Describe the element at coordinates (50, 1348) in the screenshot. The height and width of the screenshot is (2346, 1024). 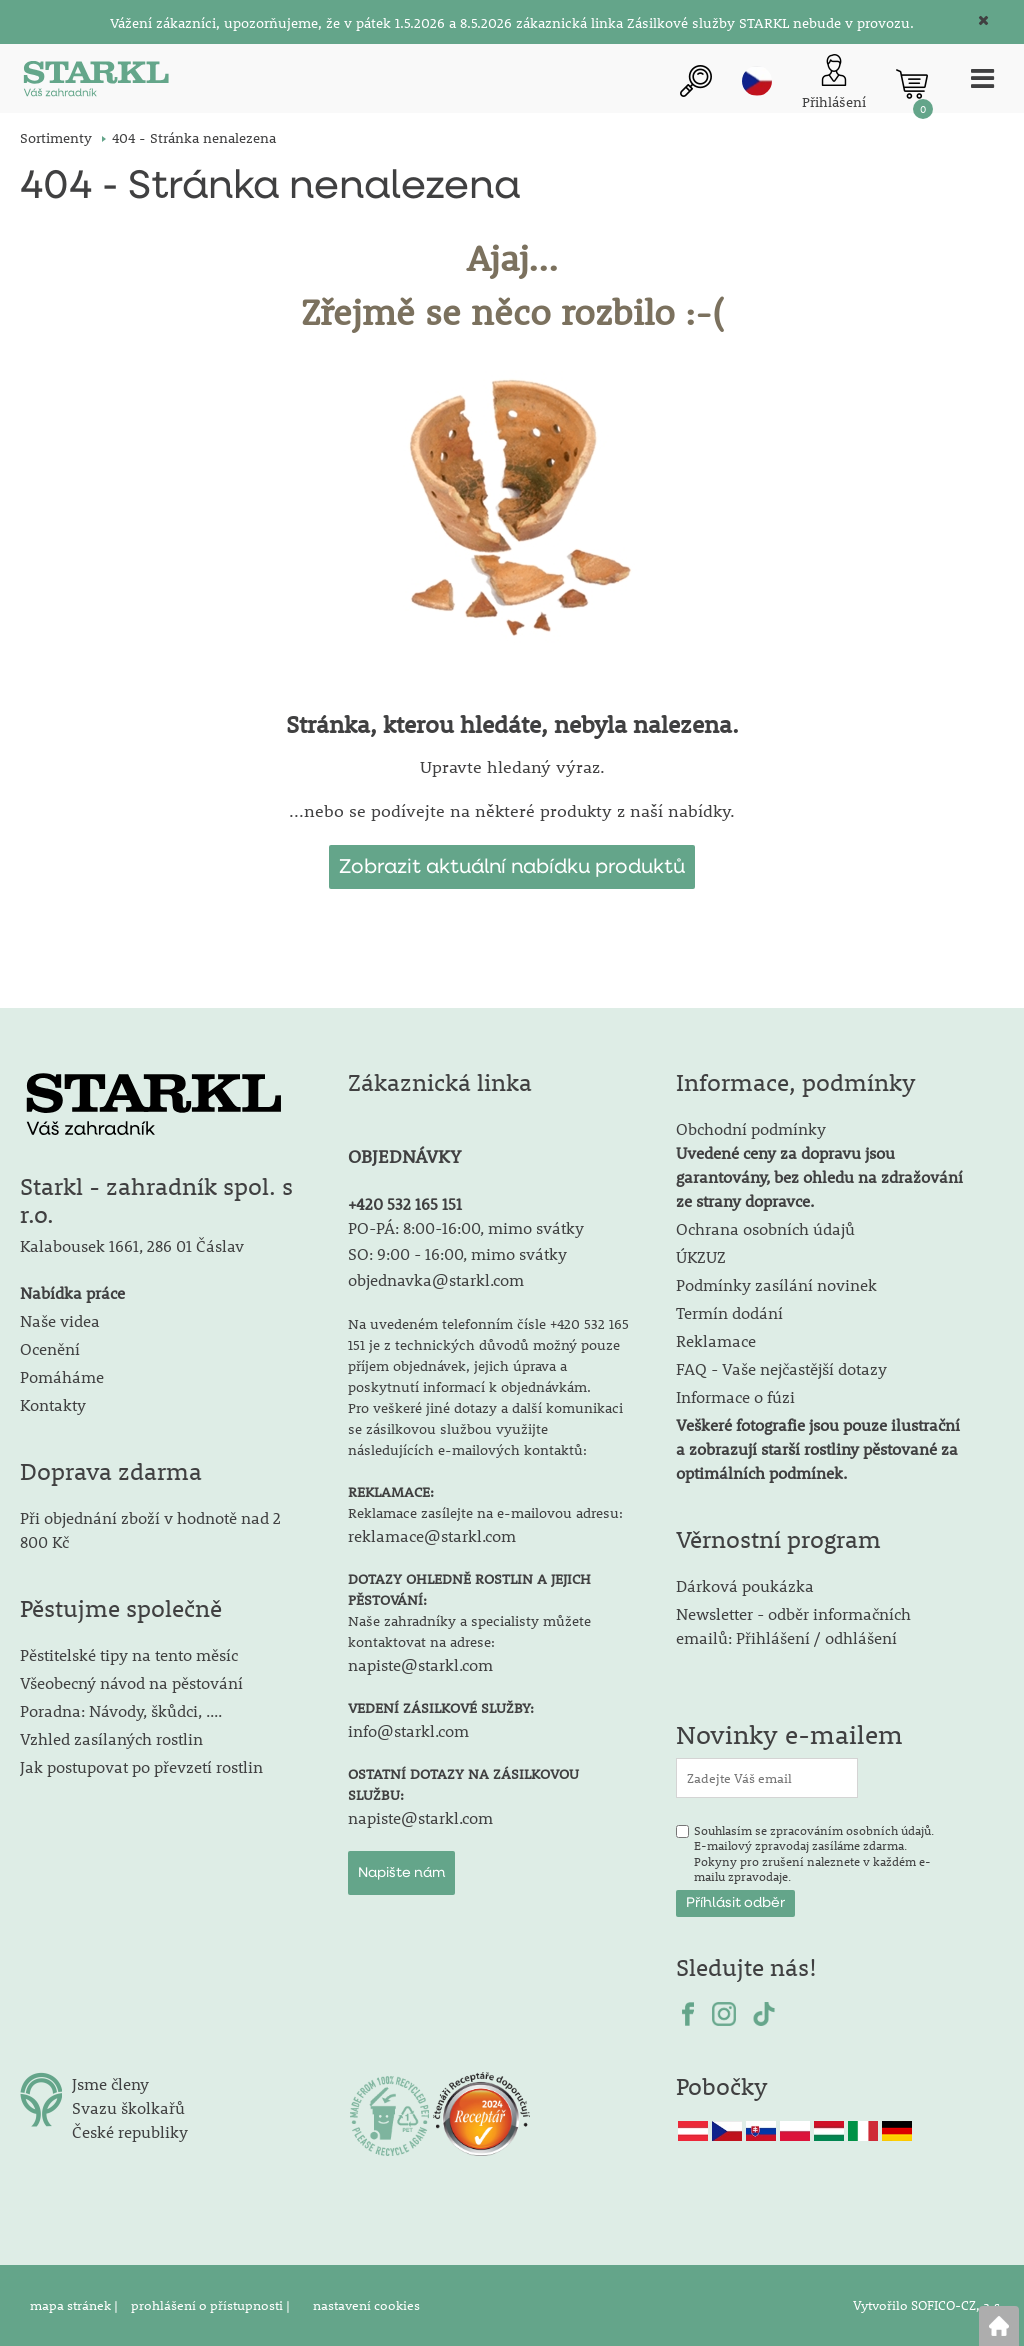
I see `Ocenění` at that location.